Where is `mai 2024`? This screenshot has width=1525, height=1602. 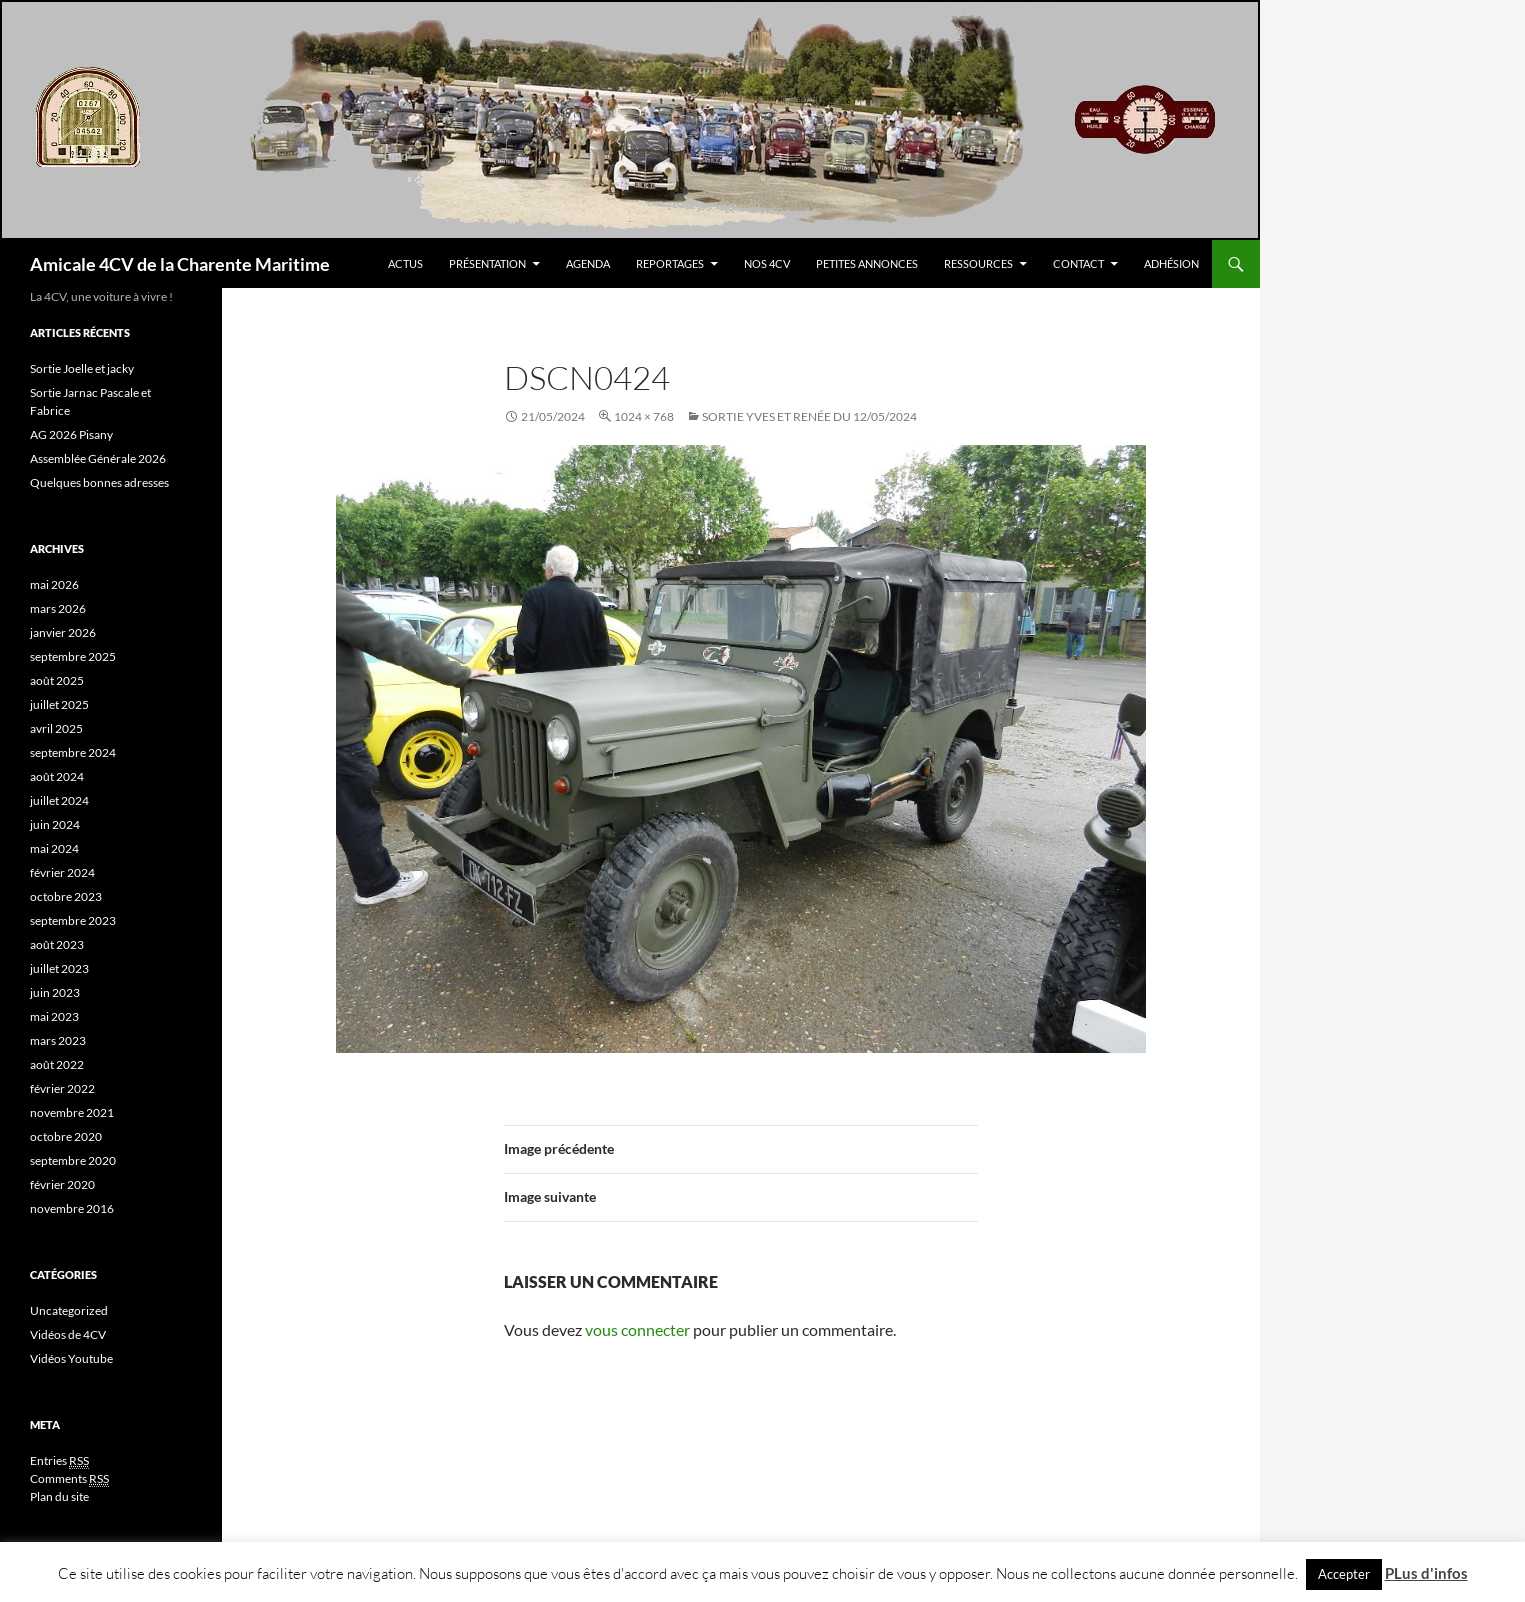
mai 2024 is located at coordinates (54, 848).